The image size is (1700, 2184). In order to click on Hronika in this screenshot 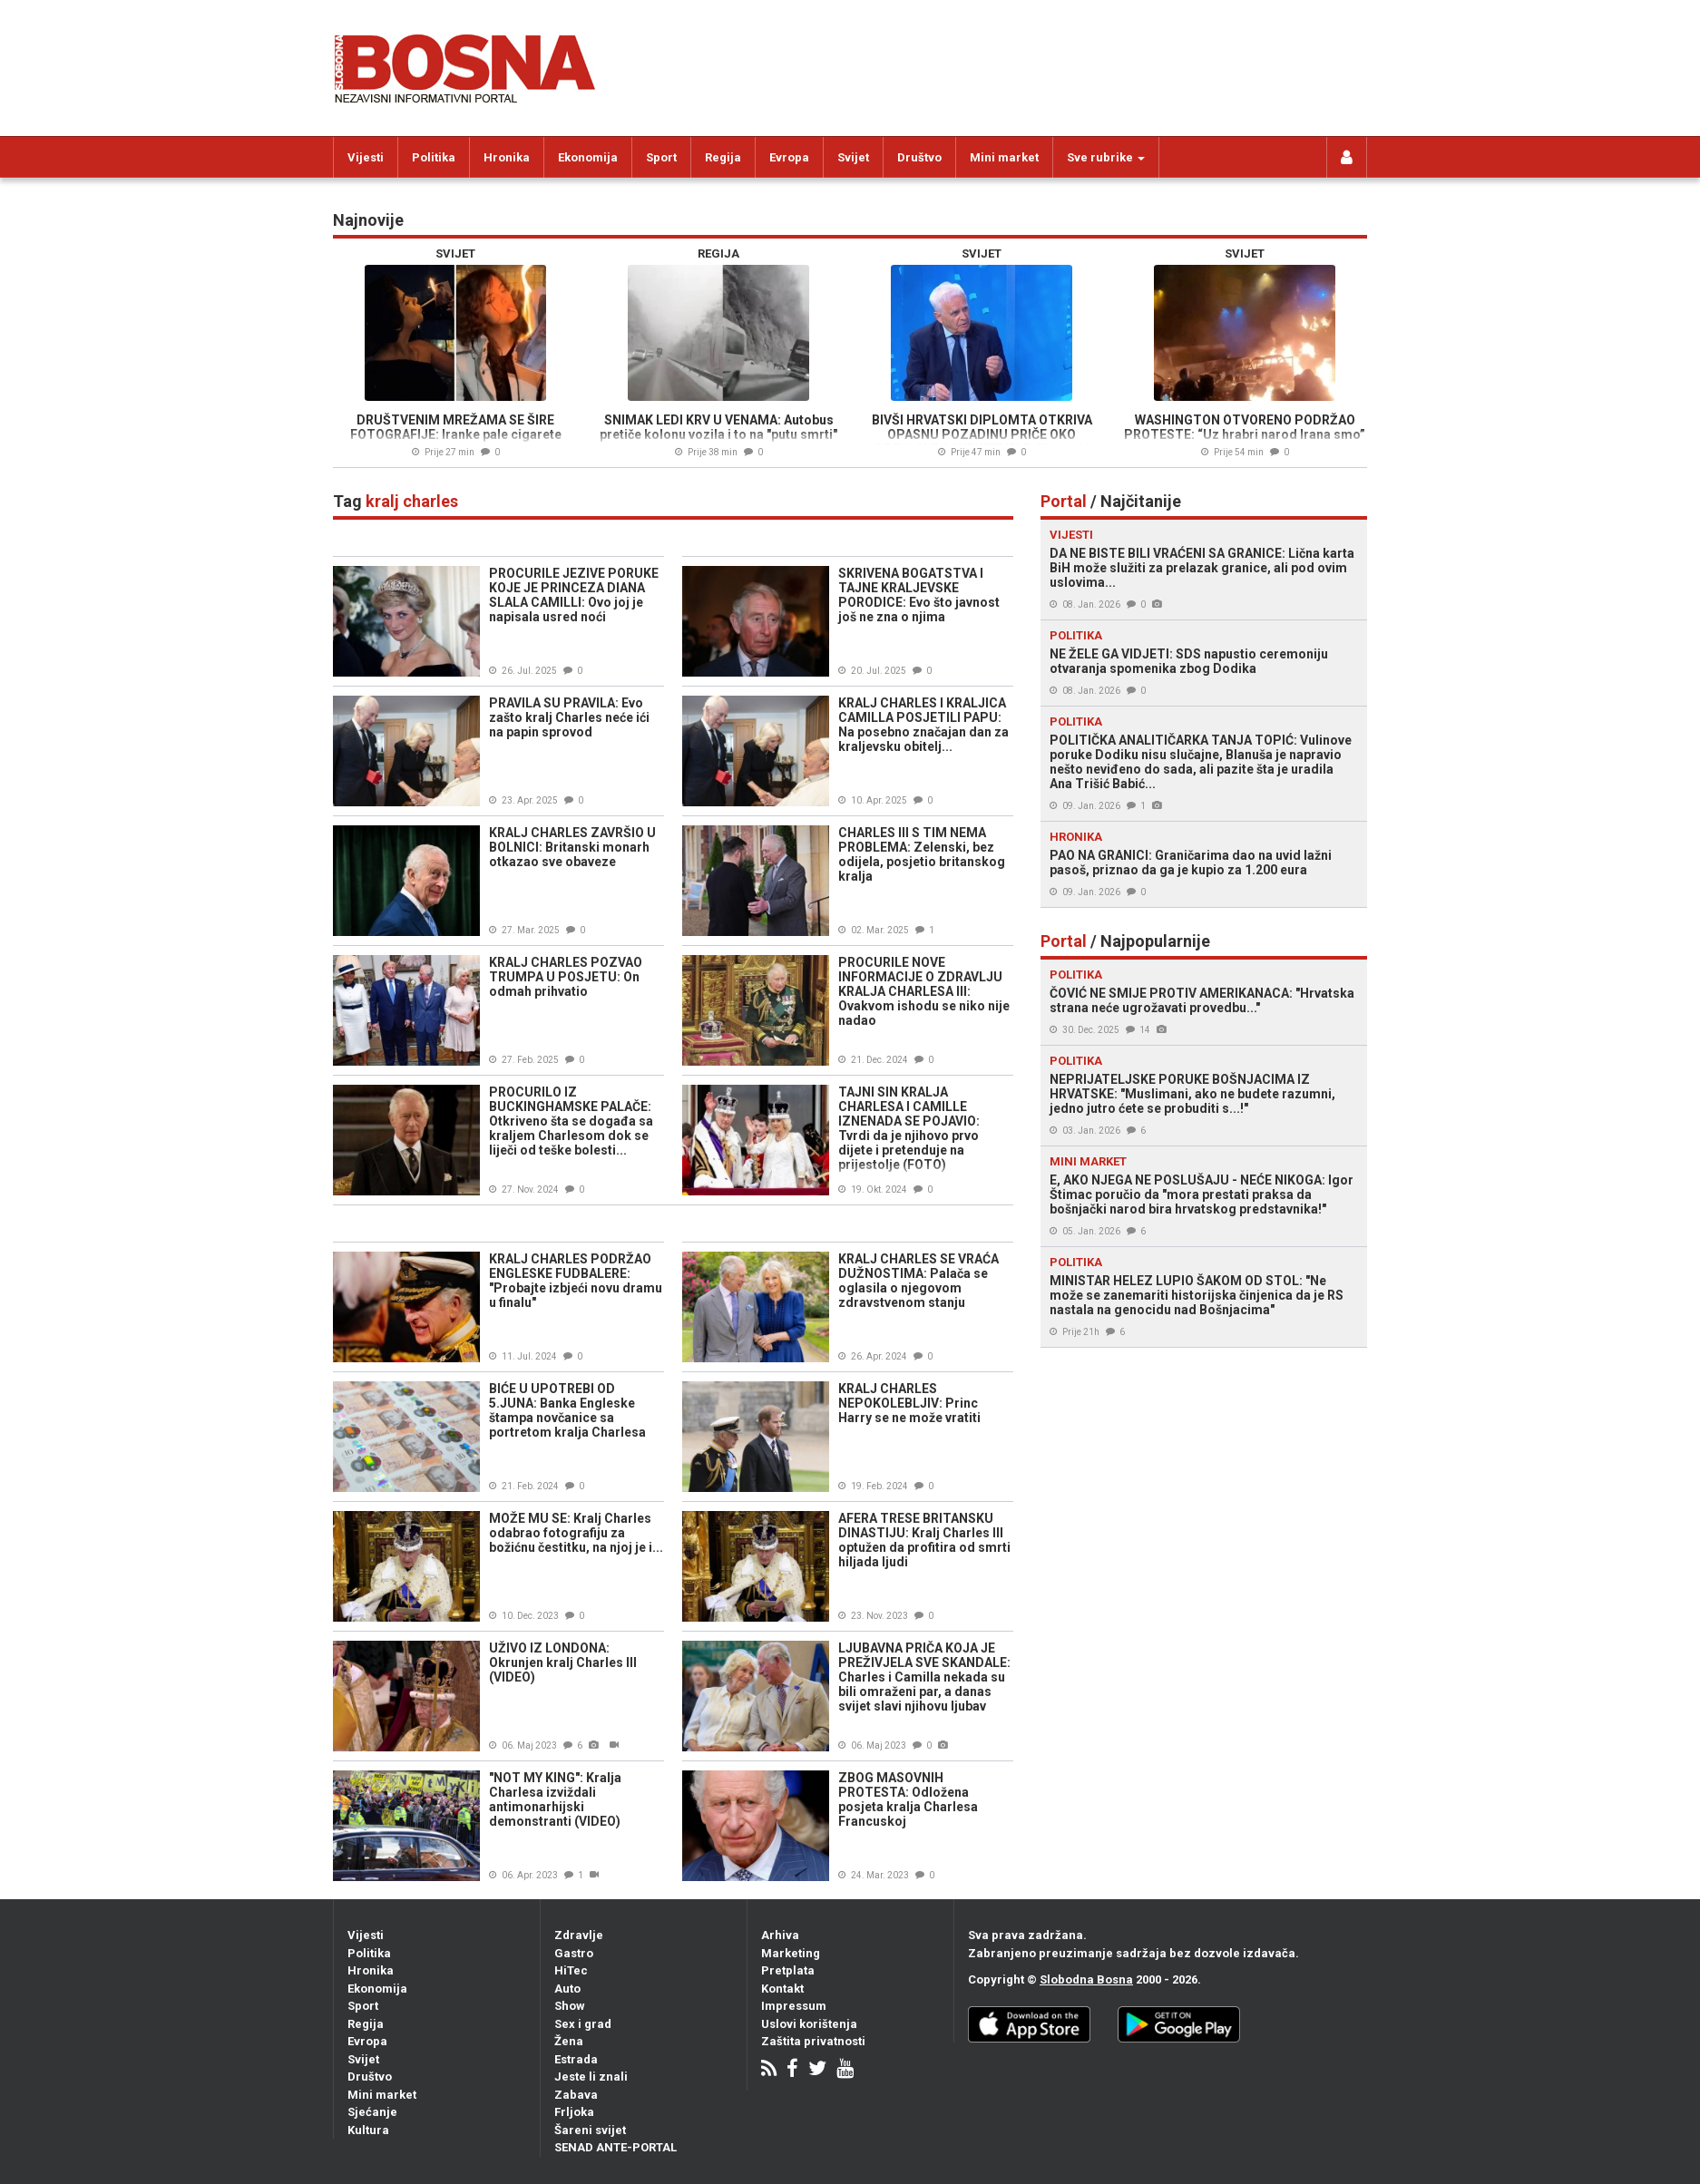, I will do `click(507, 157)`.